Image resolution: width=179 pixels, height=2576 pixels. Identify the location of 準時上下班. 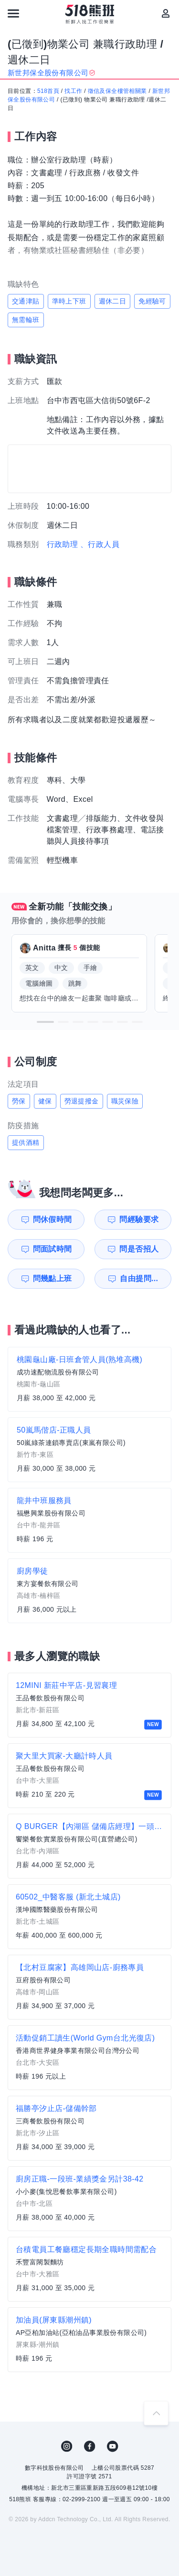
(69, 301).